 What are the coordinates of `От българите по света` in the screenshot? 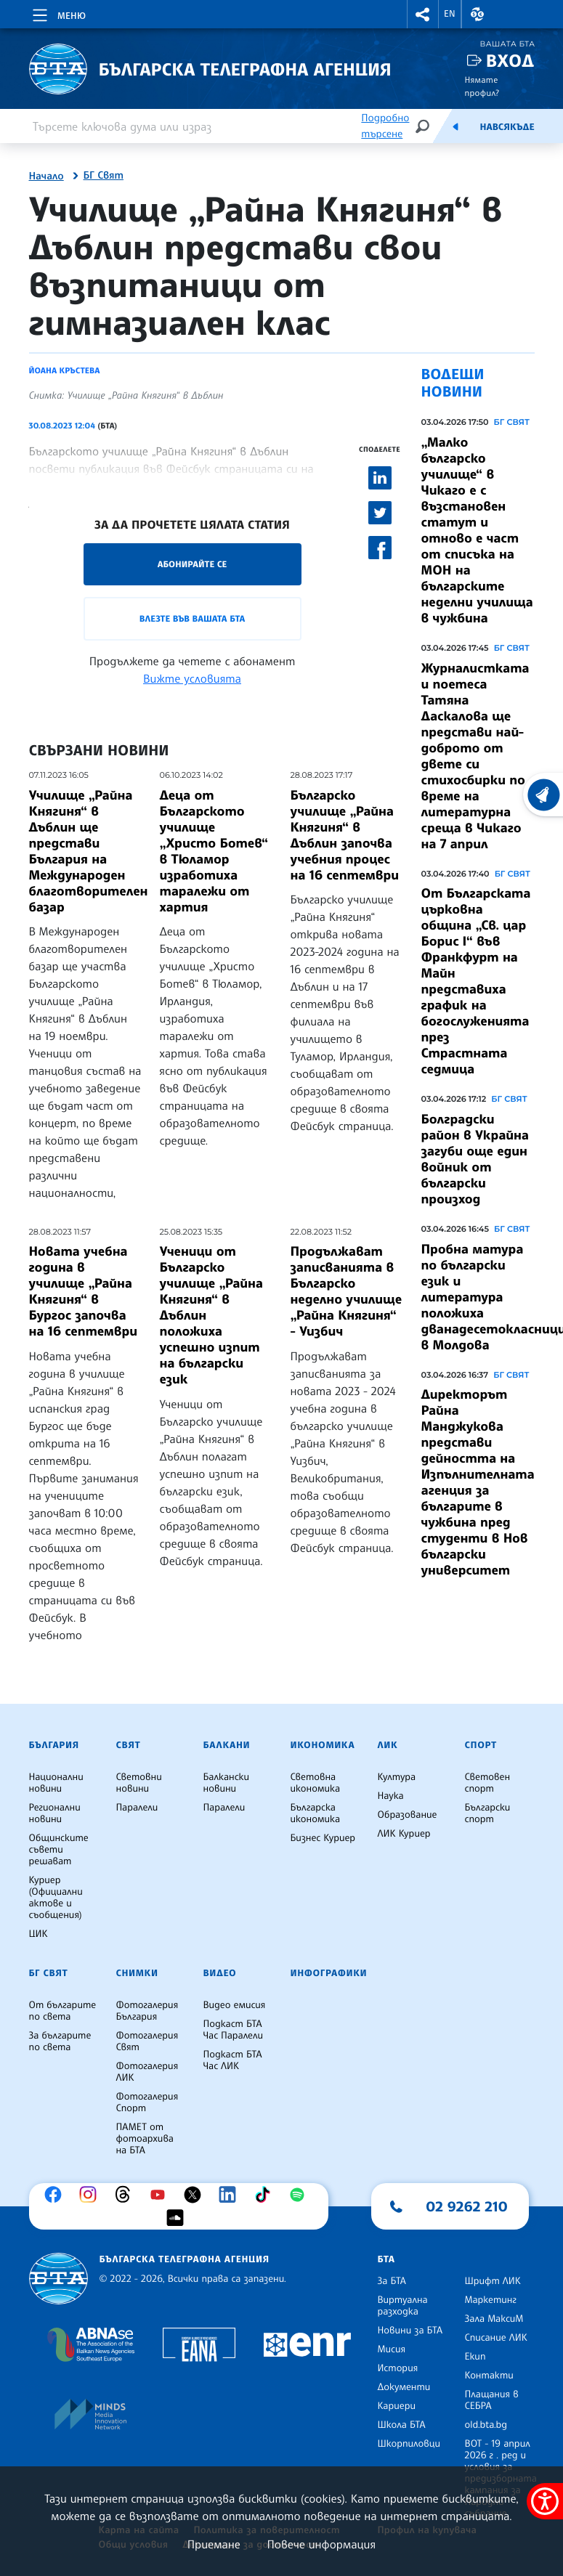 It's located at (63, 2011).